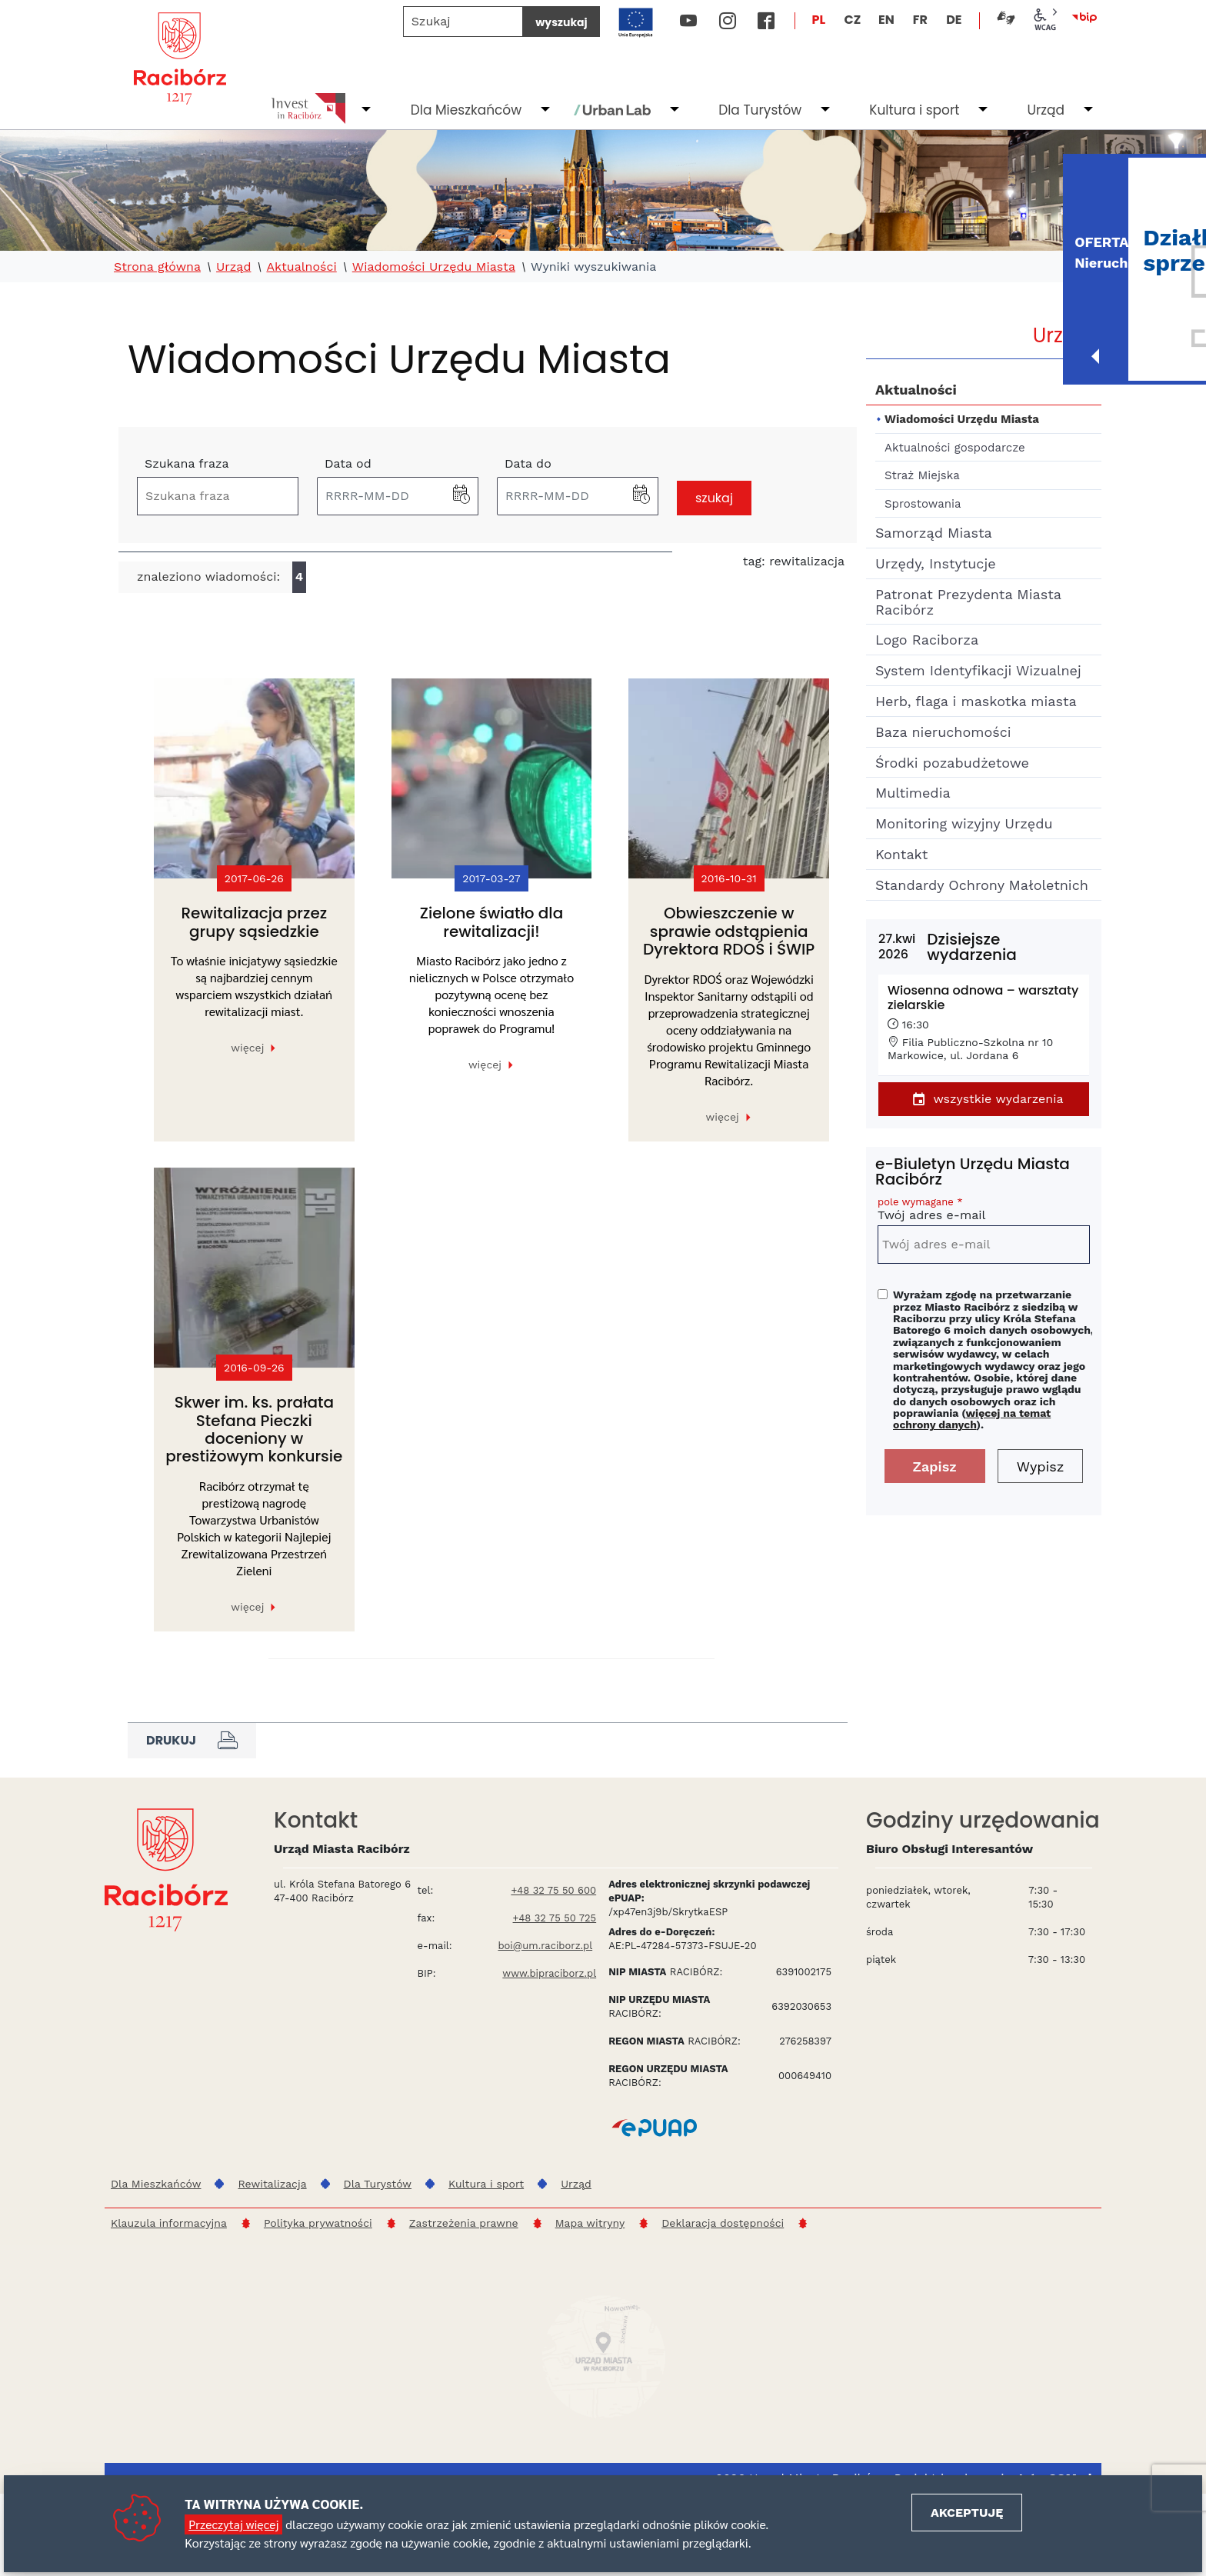  Describe the element at coordinates (886, 19) in the screenshot. I see `EN` at that location.